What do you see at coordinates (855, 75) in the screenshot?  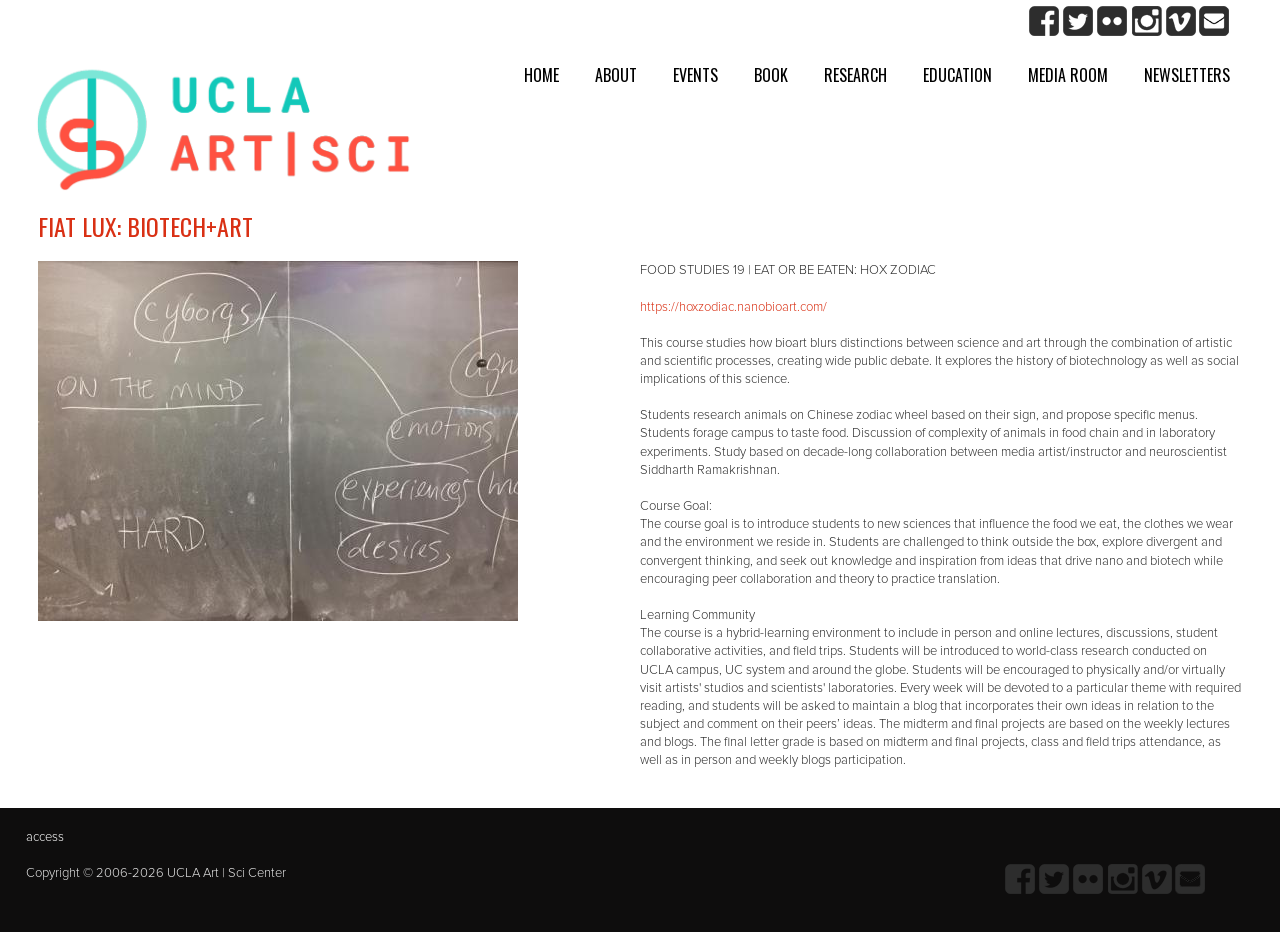 I see `Research` at bounding box center [855, 75].